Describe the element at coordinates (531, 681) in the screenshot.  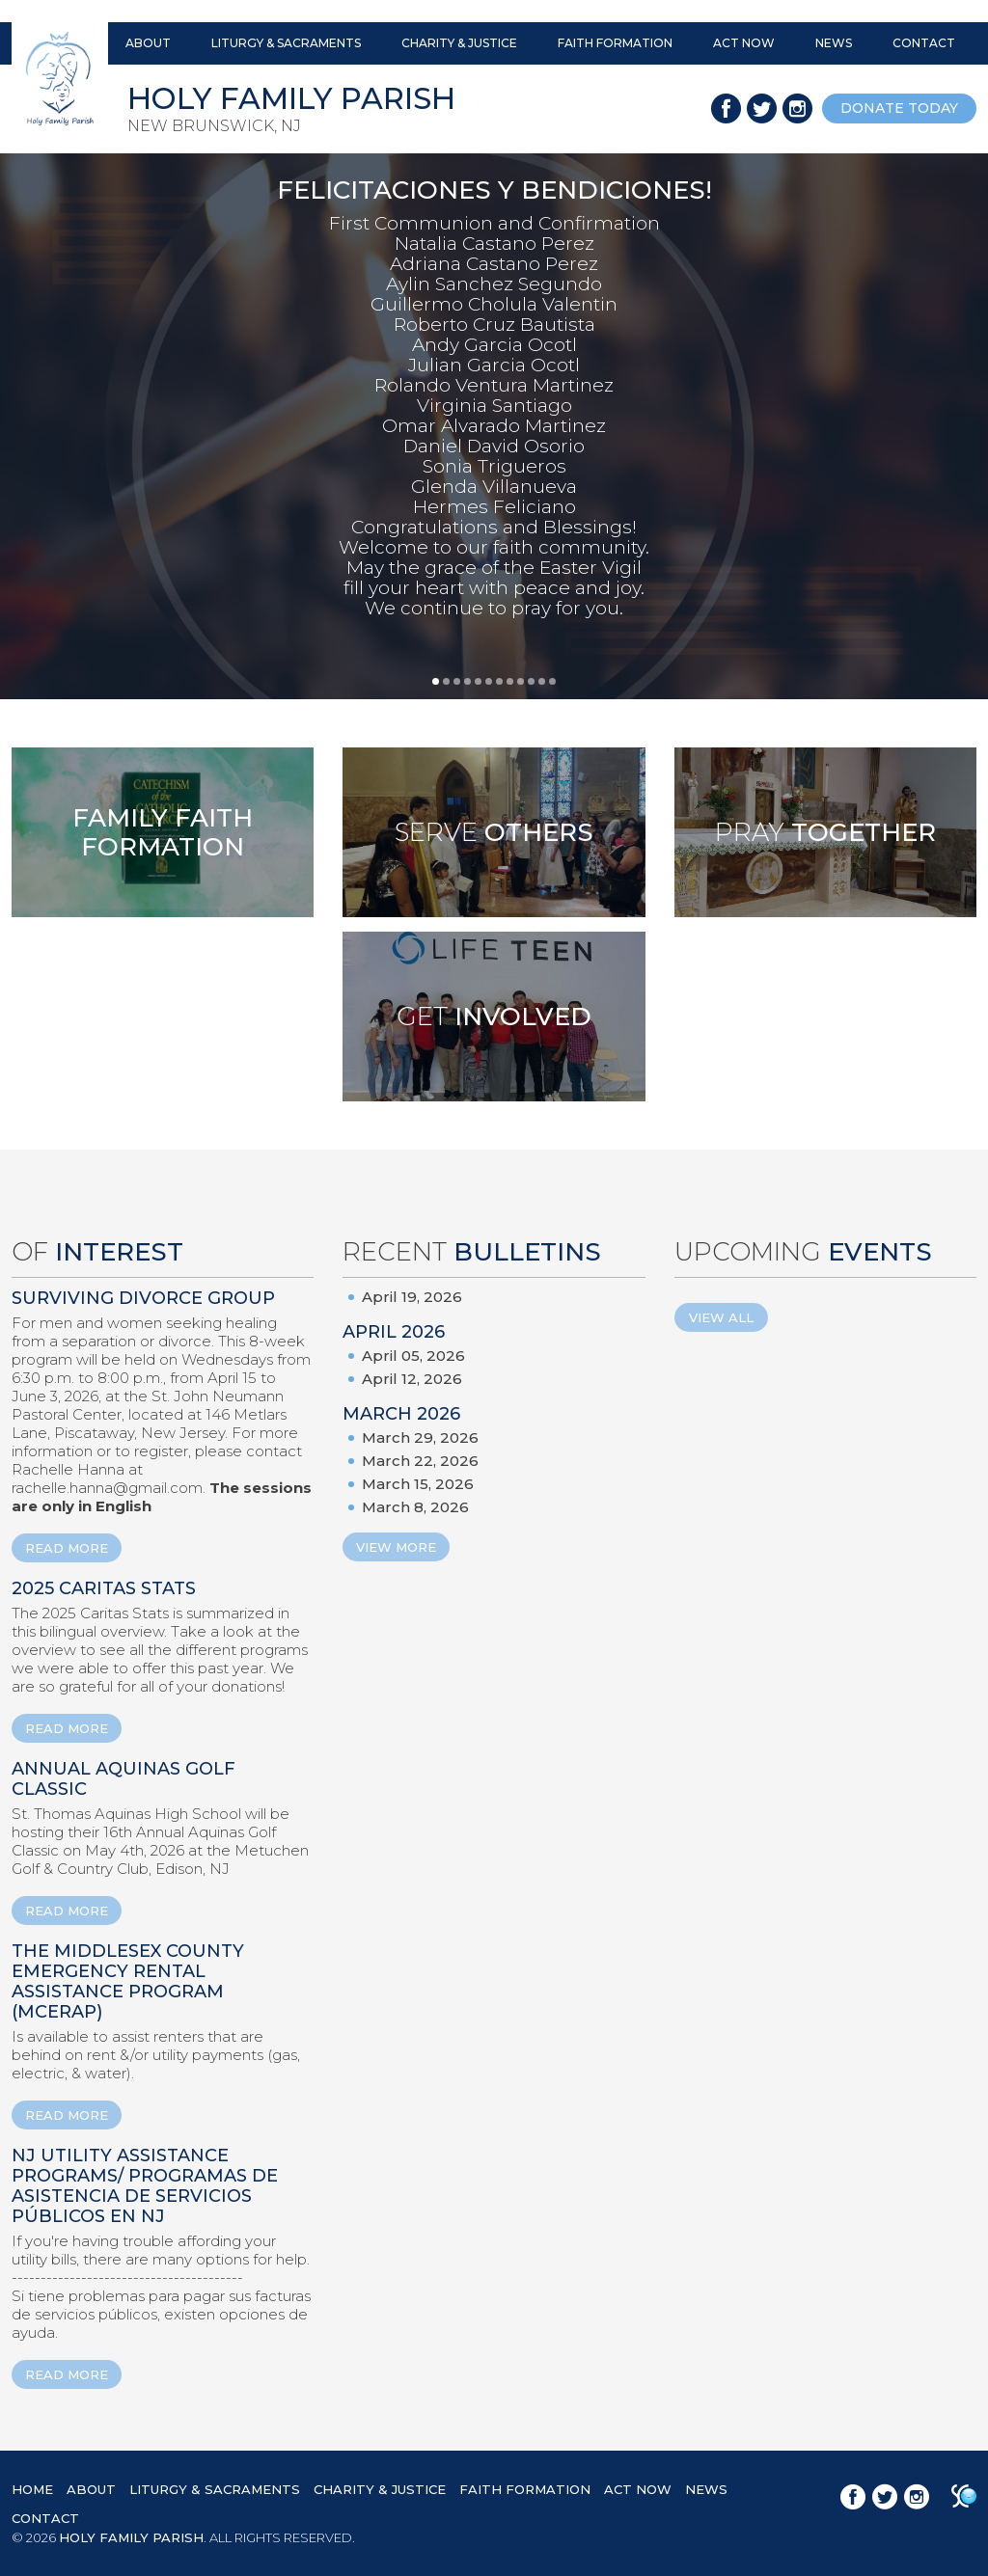
I see `10` at that location.